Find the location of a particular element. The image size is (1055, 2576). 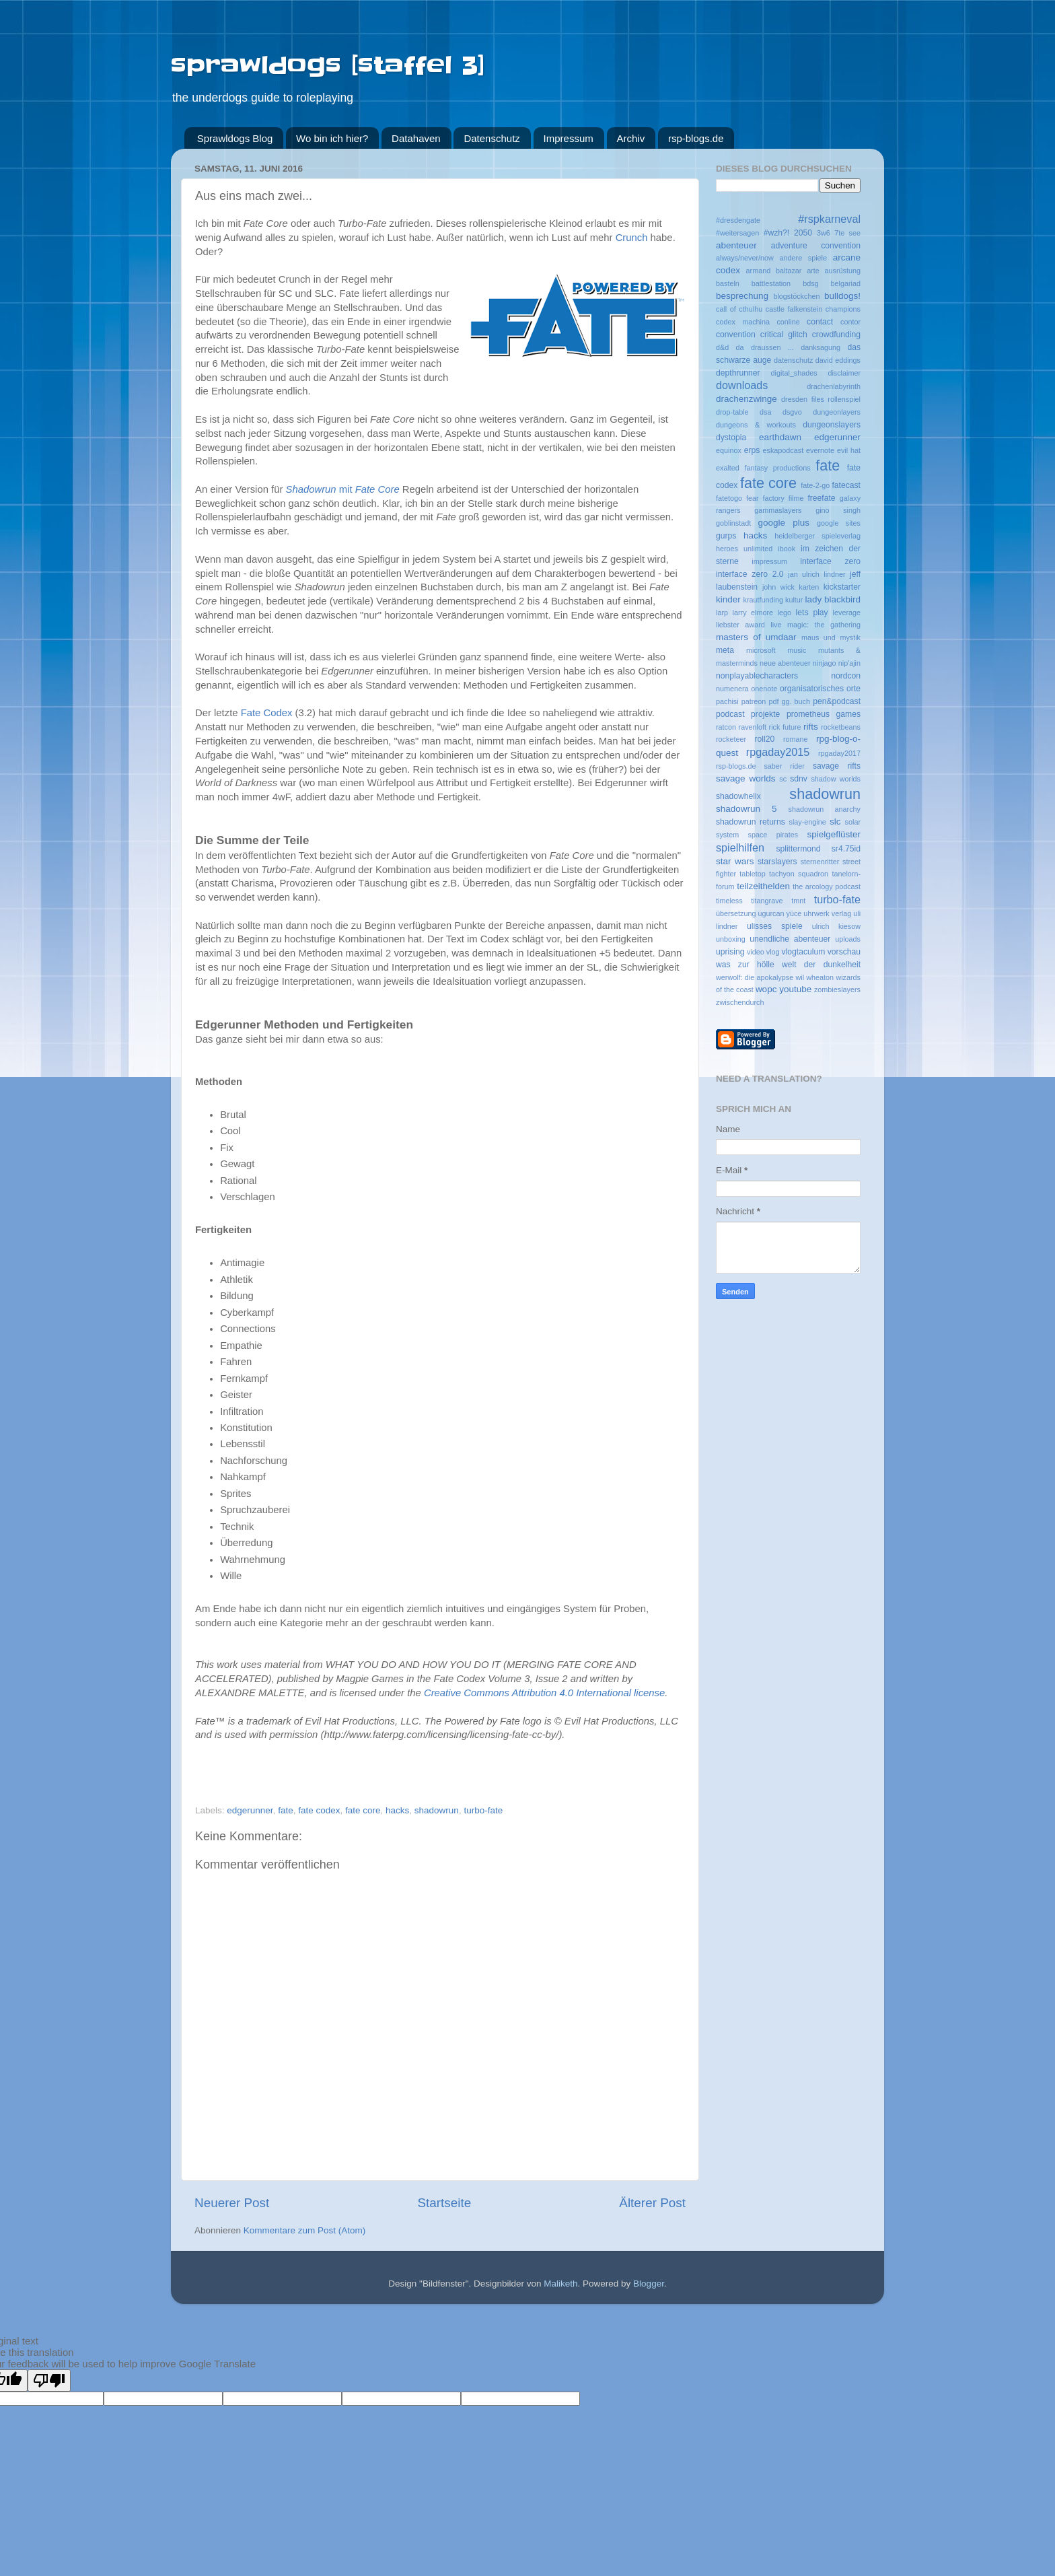

fear factory is located at coordinates (765, 498).